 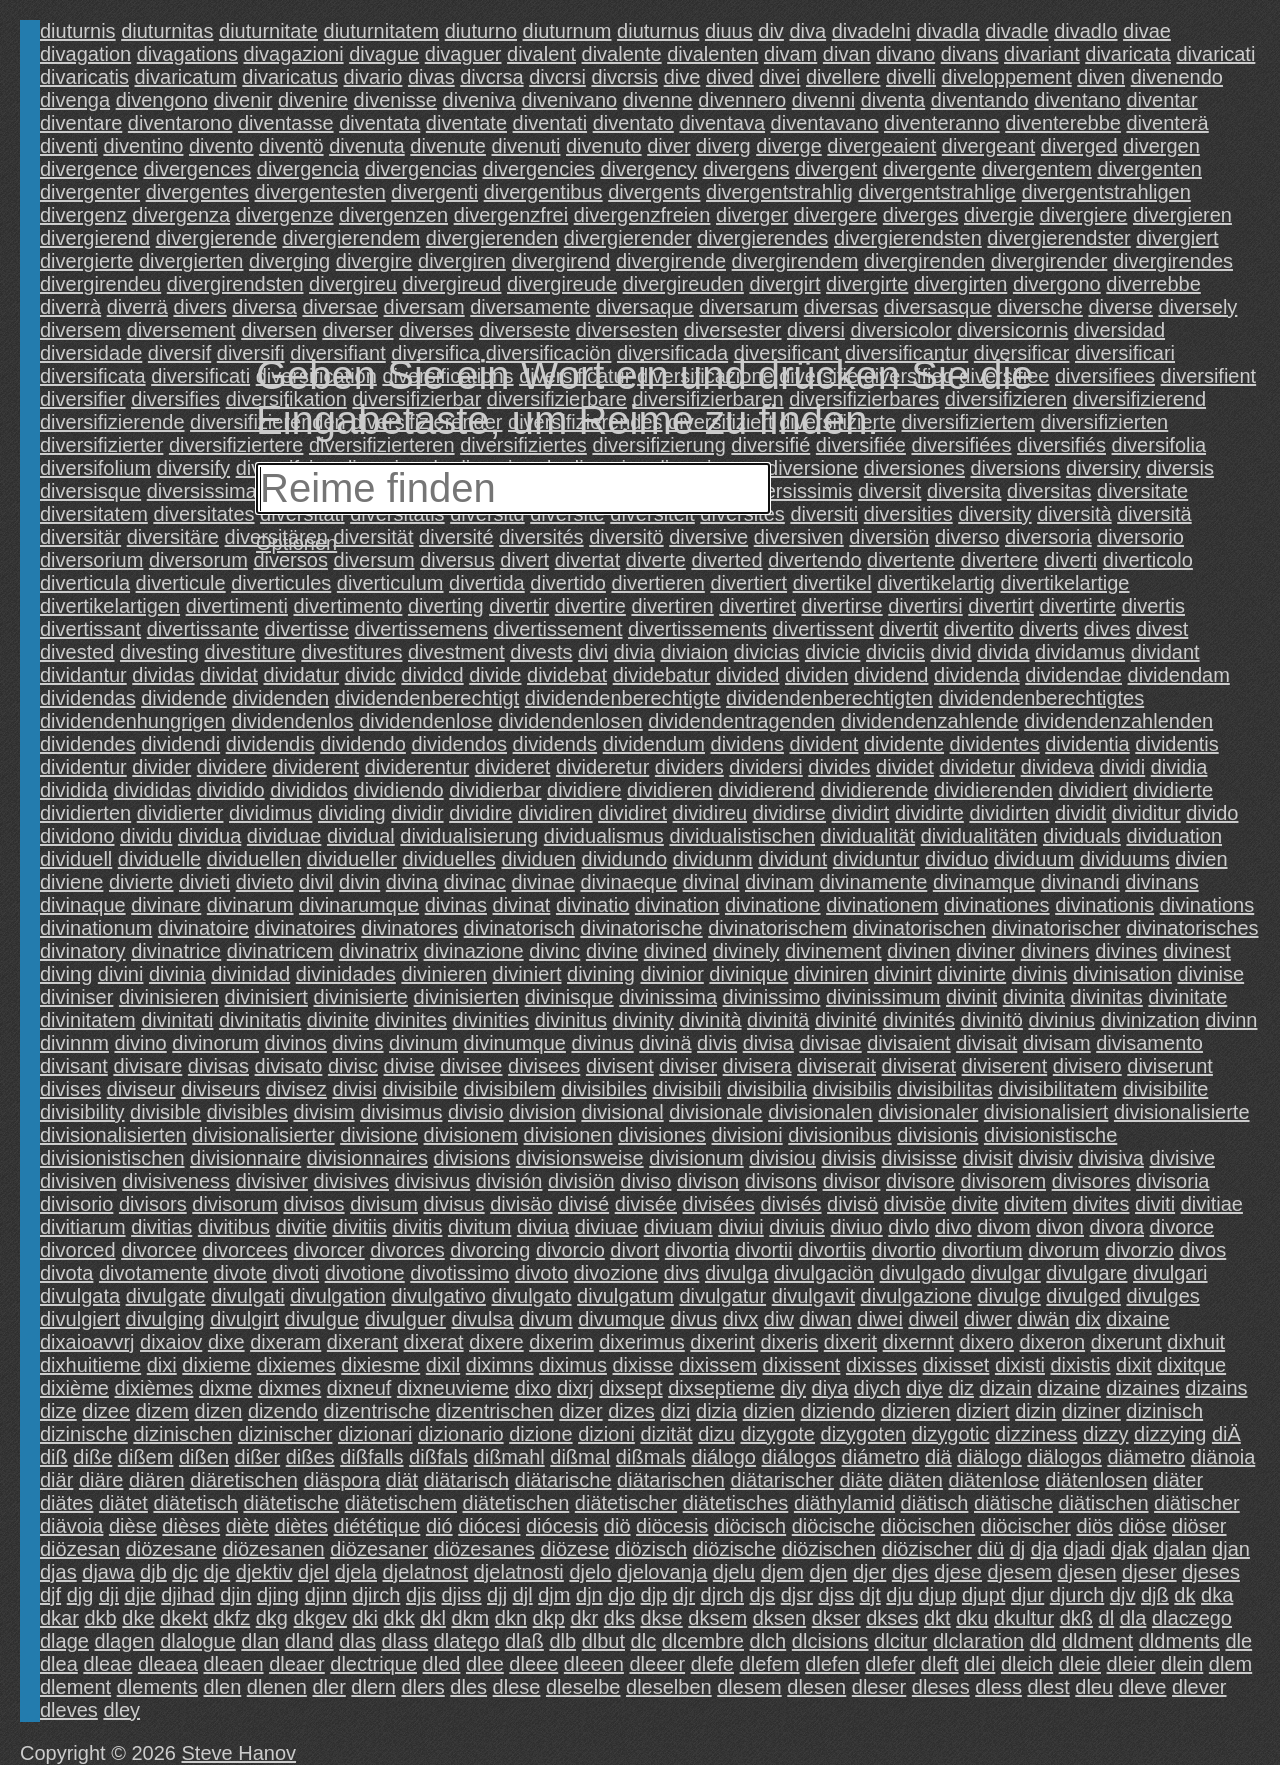 I want to click on divulgirt, so click(x=244, y=1319).